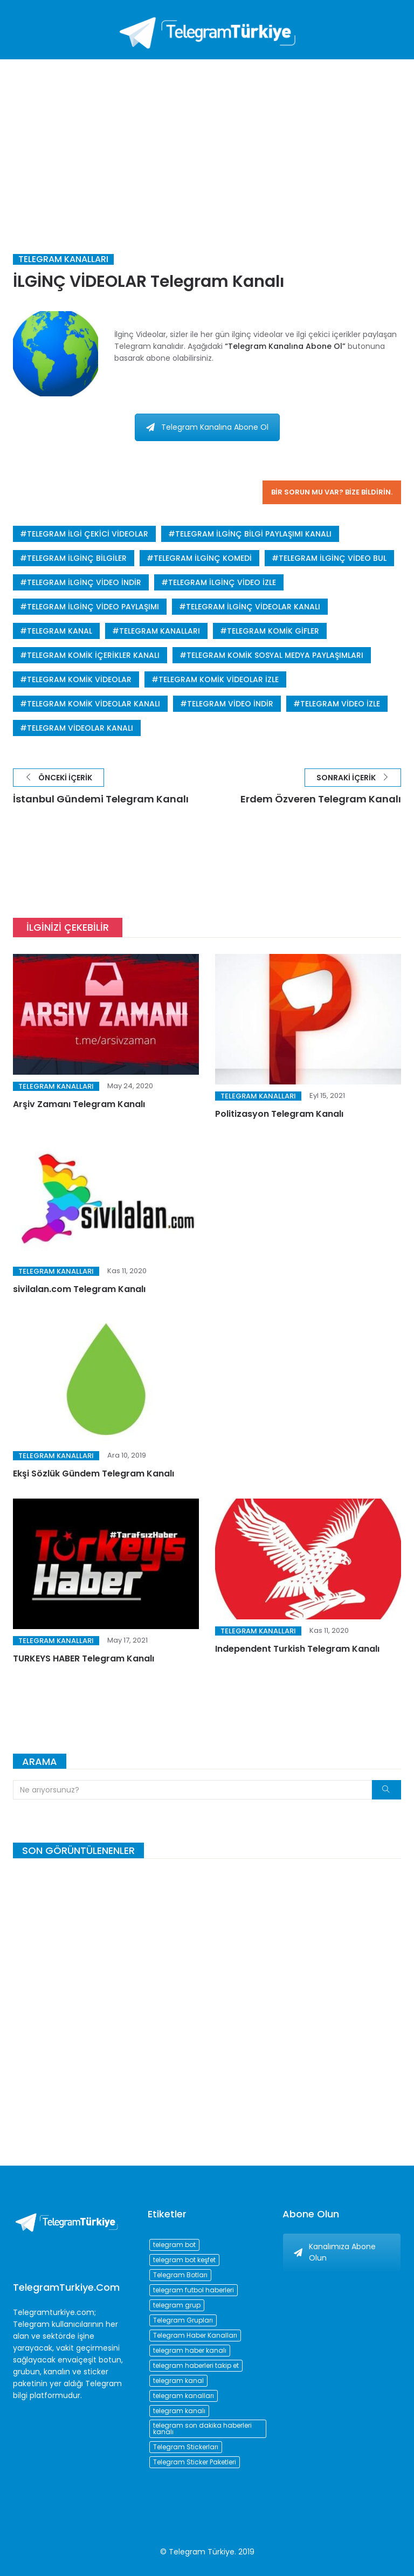 The height and width of the screenshot is (2576, 414). What do you see at coordinates (93, 1473) in the screenshot?
I see `Ekşi Sözlük Gündem Telegram Kanalı` at bounding box center [93, 1473].